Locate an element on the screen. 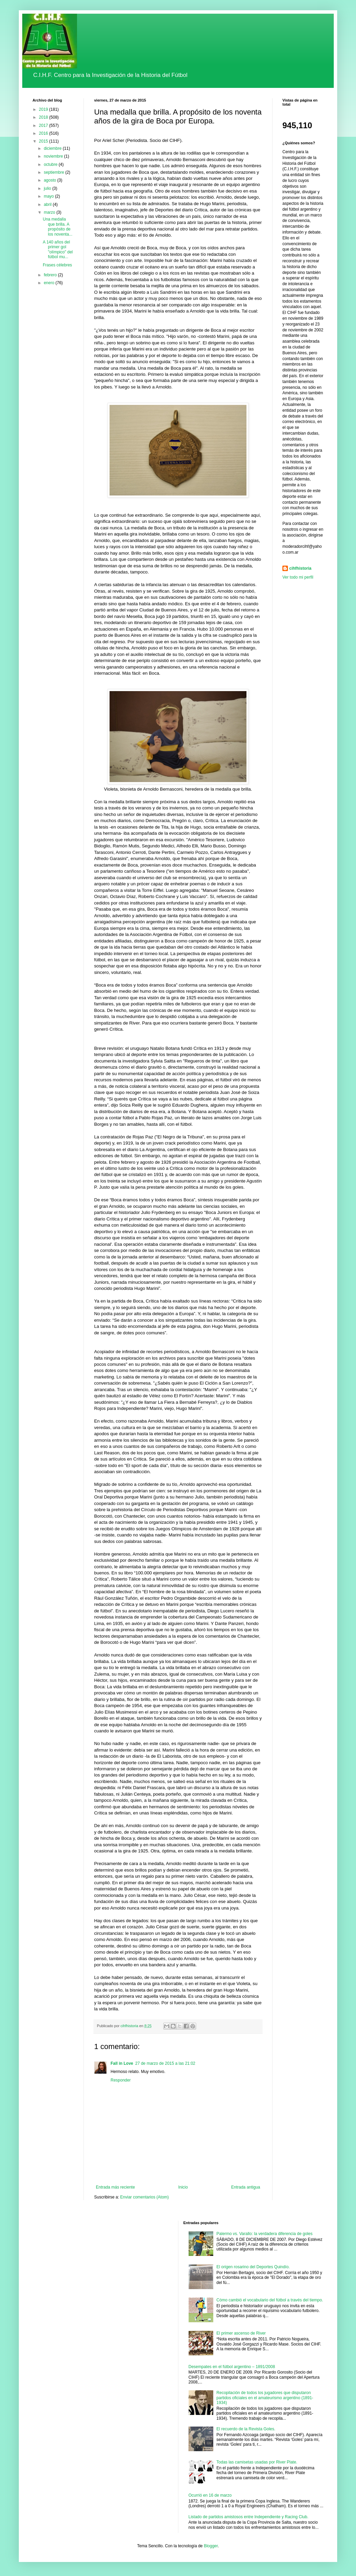 This screenshot has height=2576, width=356. Ver todo mi perfil is located at coordinates (297, 577).